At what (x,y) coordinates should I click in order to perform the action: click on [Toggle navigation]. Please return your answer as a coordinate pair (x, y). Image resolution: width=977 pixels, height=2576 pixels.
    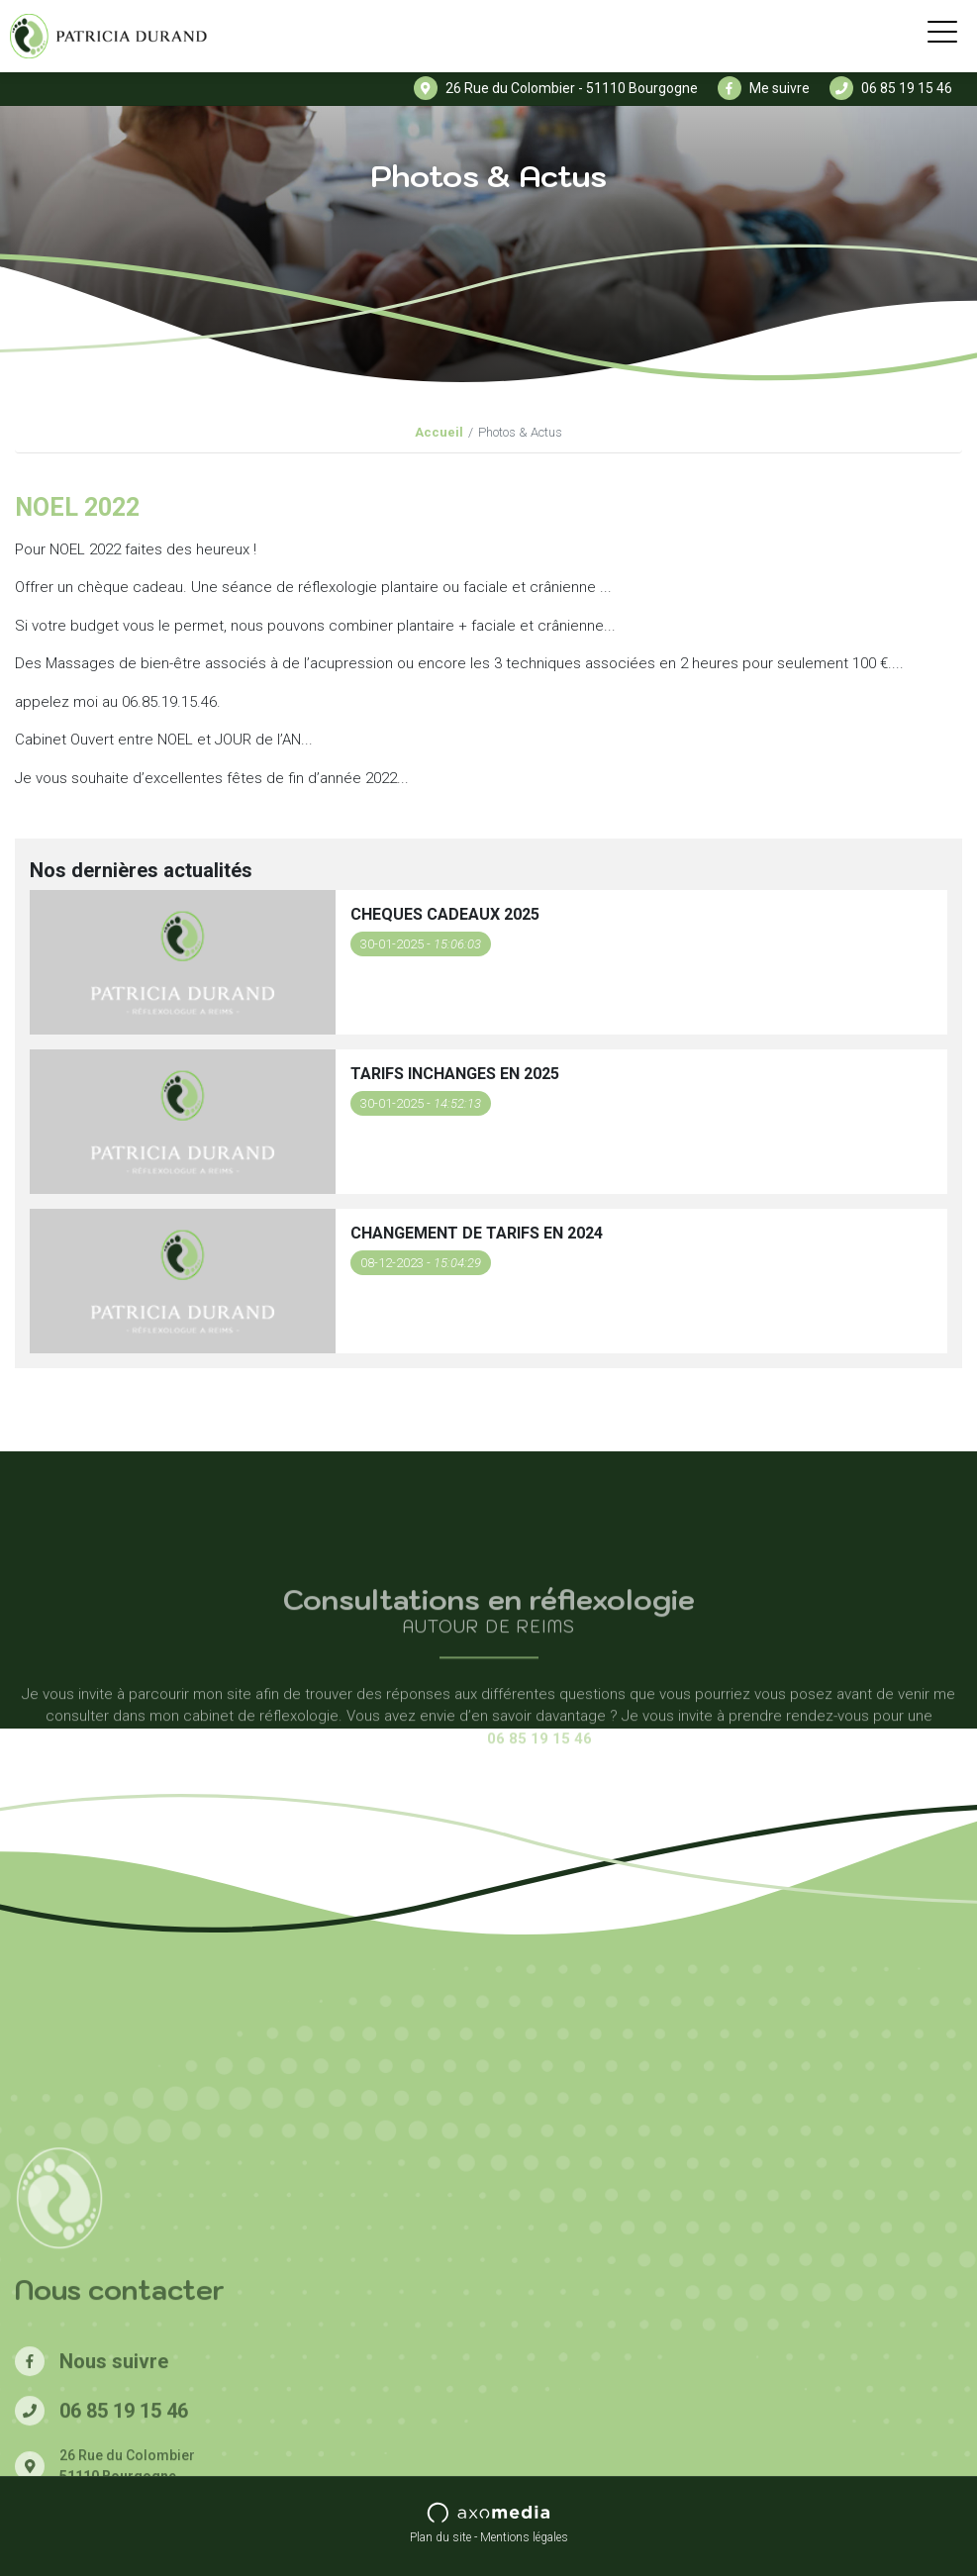
    Looking at the image, I should click on (942, 36).